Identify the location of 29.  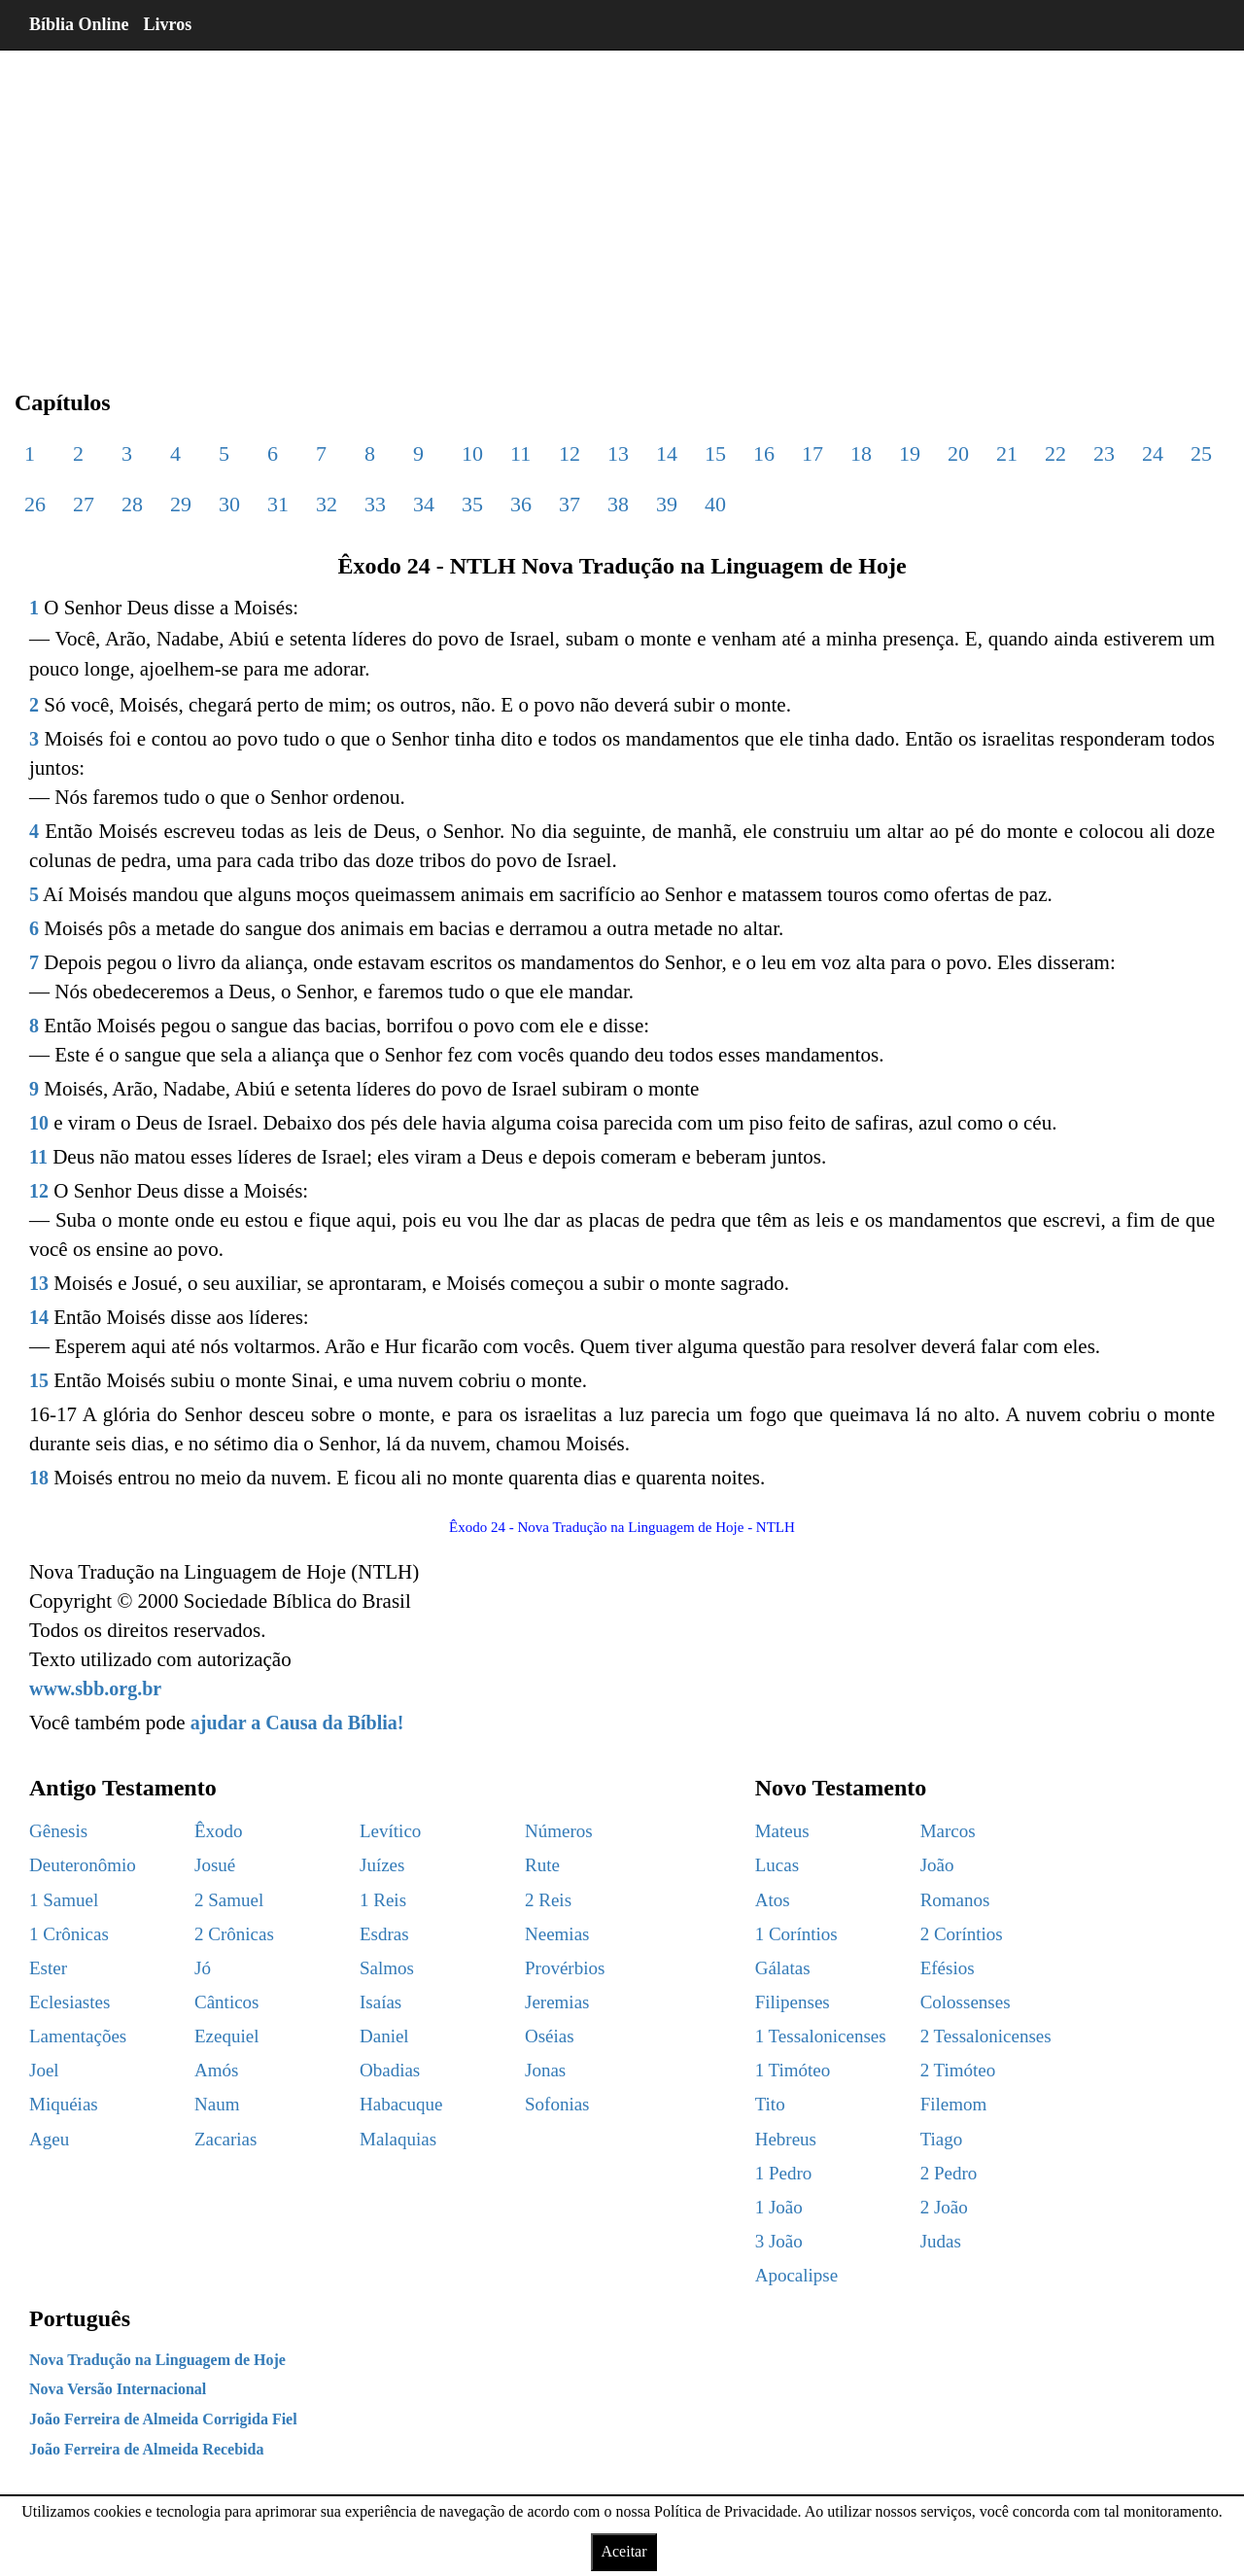
(180, 504).